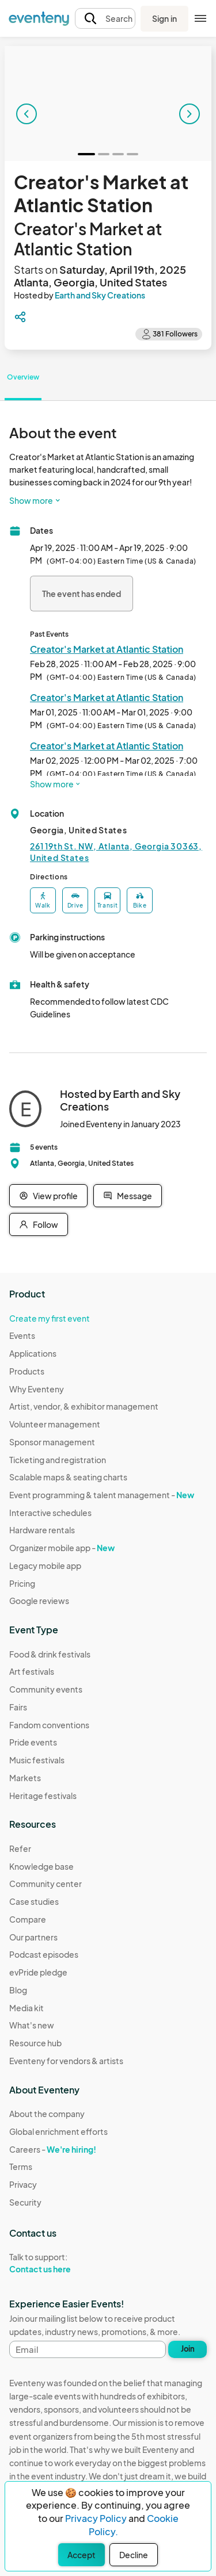  I want to click on Join, so click(188, 2348).